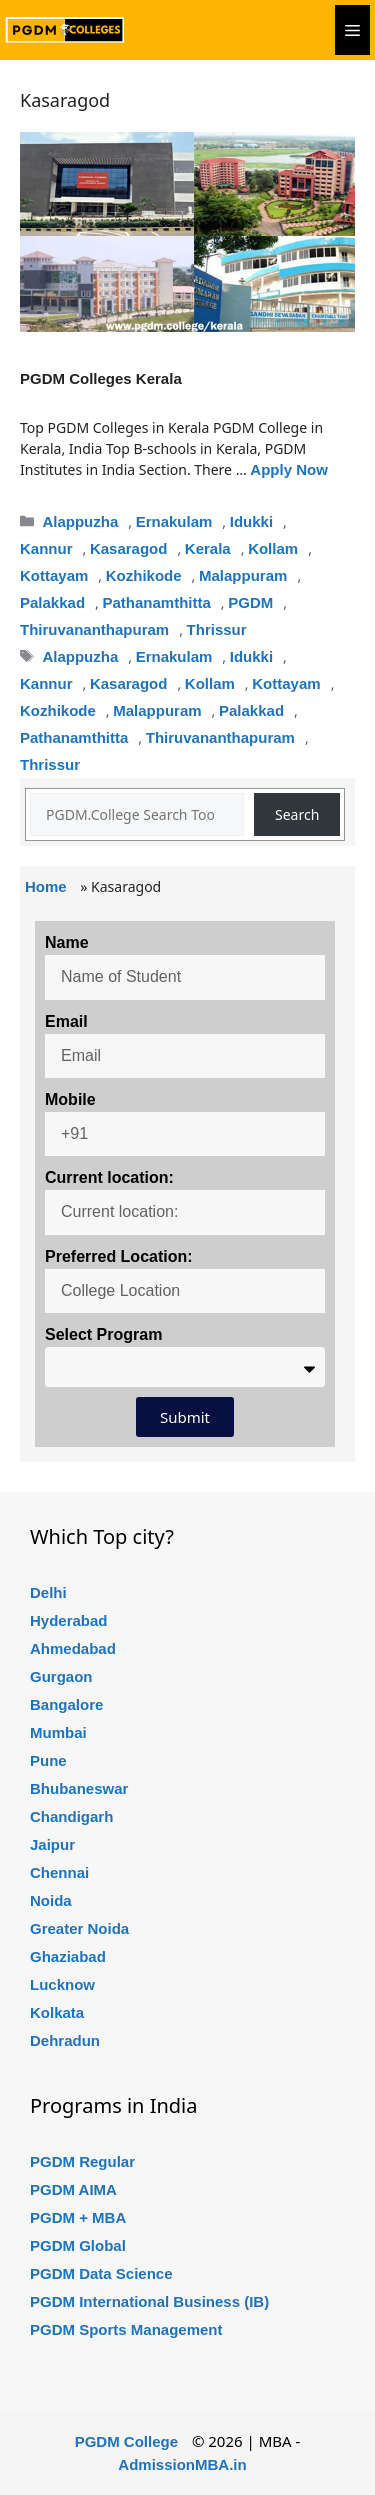 The image size is (375, 2495). What do you see at coordinates (54, 575) in the screenshot?
I see `Kottayam` at bounding box center [54, 575].